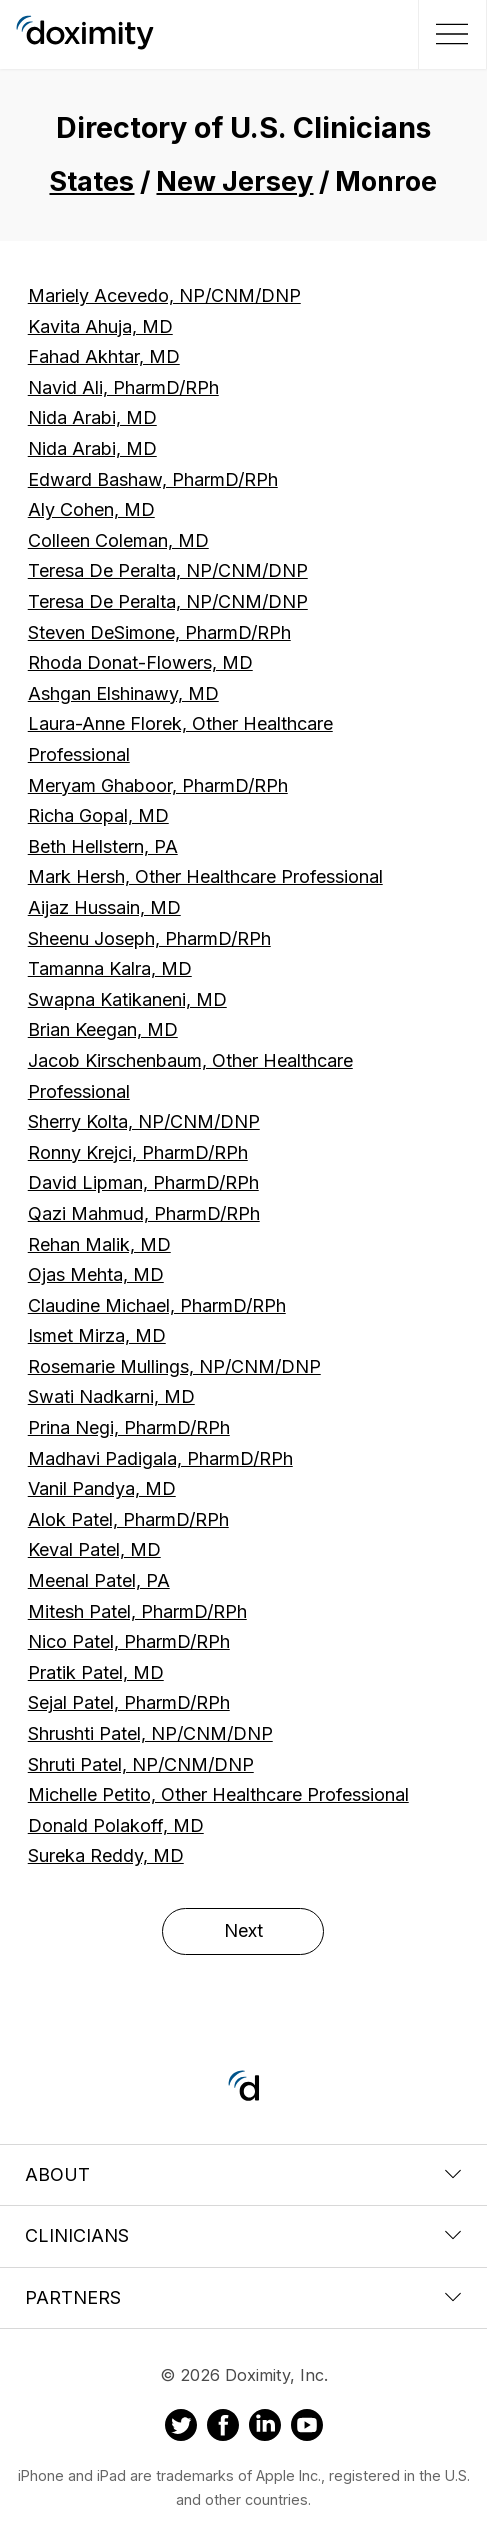 The width and height of the screenshot is (487, 2537). Describe the element at coordinates (143, 1182) in the screenshot. I see `David Lipman, PharmD/RPh` at that location.